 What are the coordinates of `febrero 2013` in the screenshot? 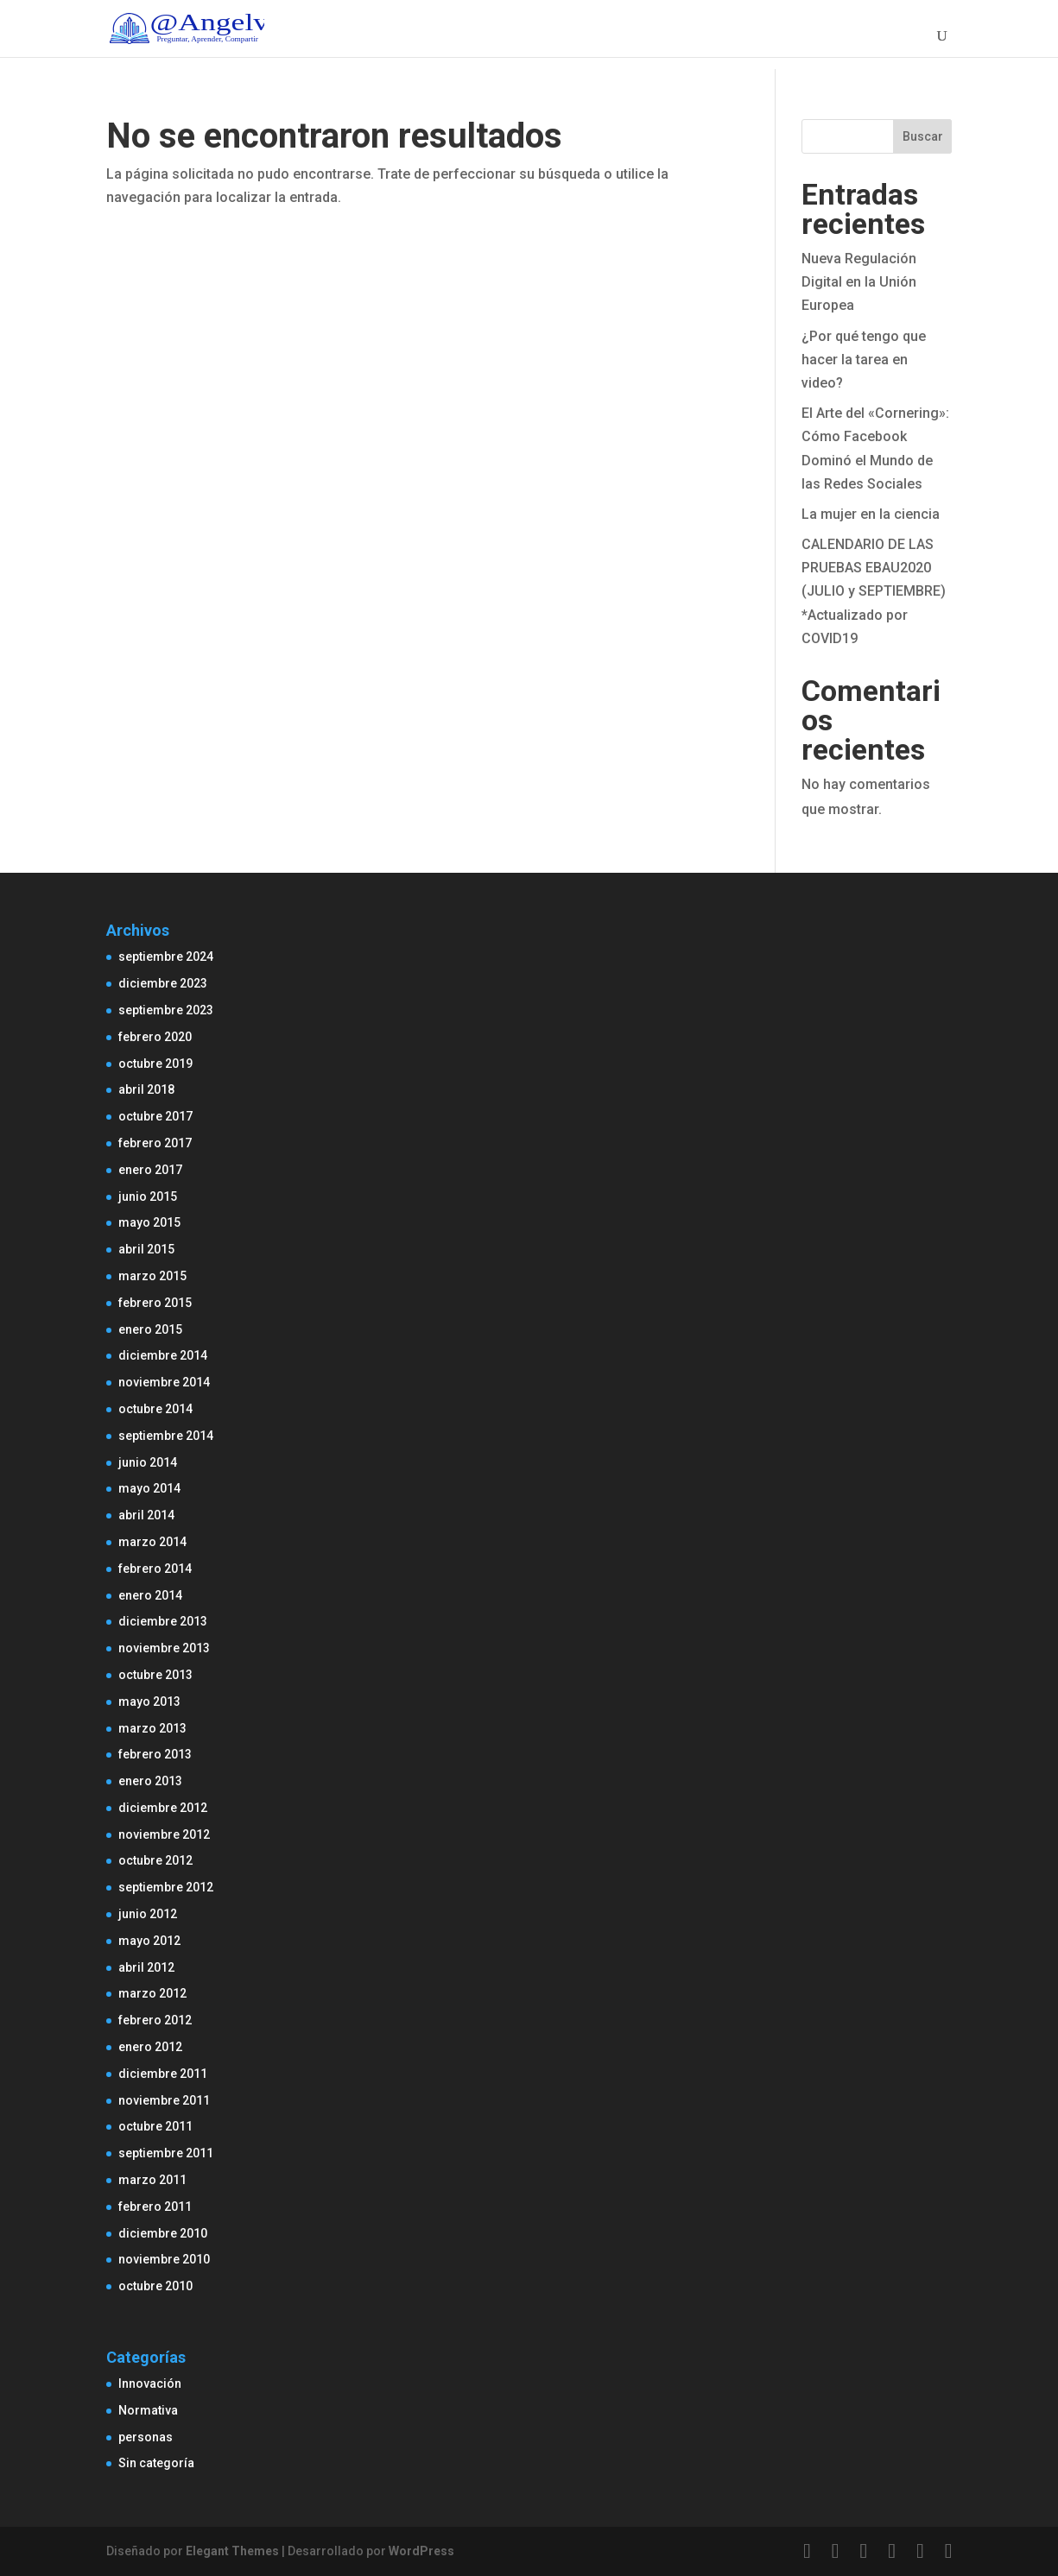 It's located at (155, 1754).